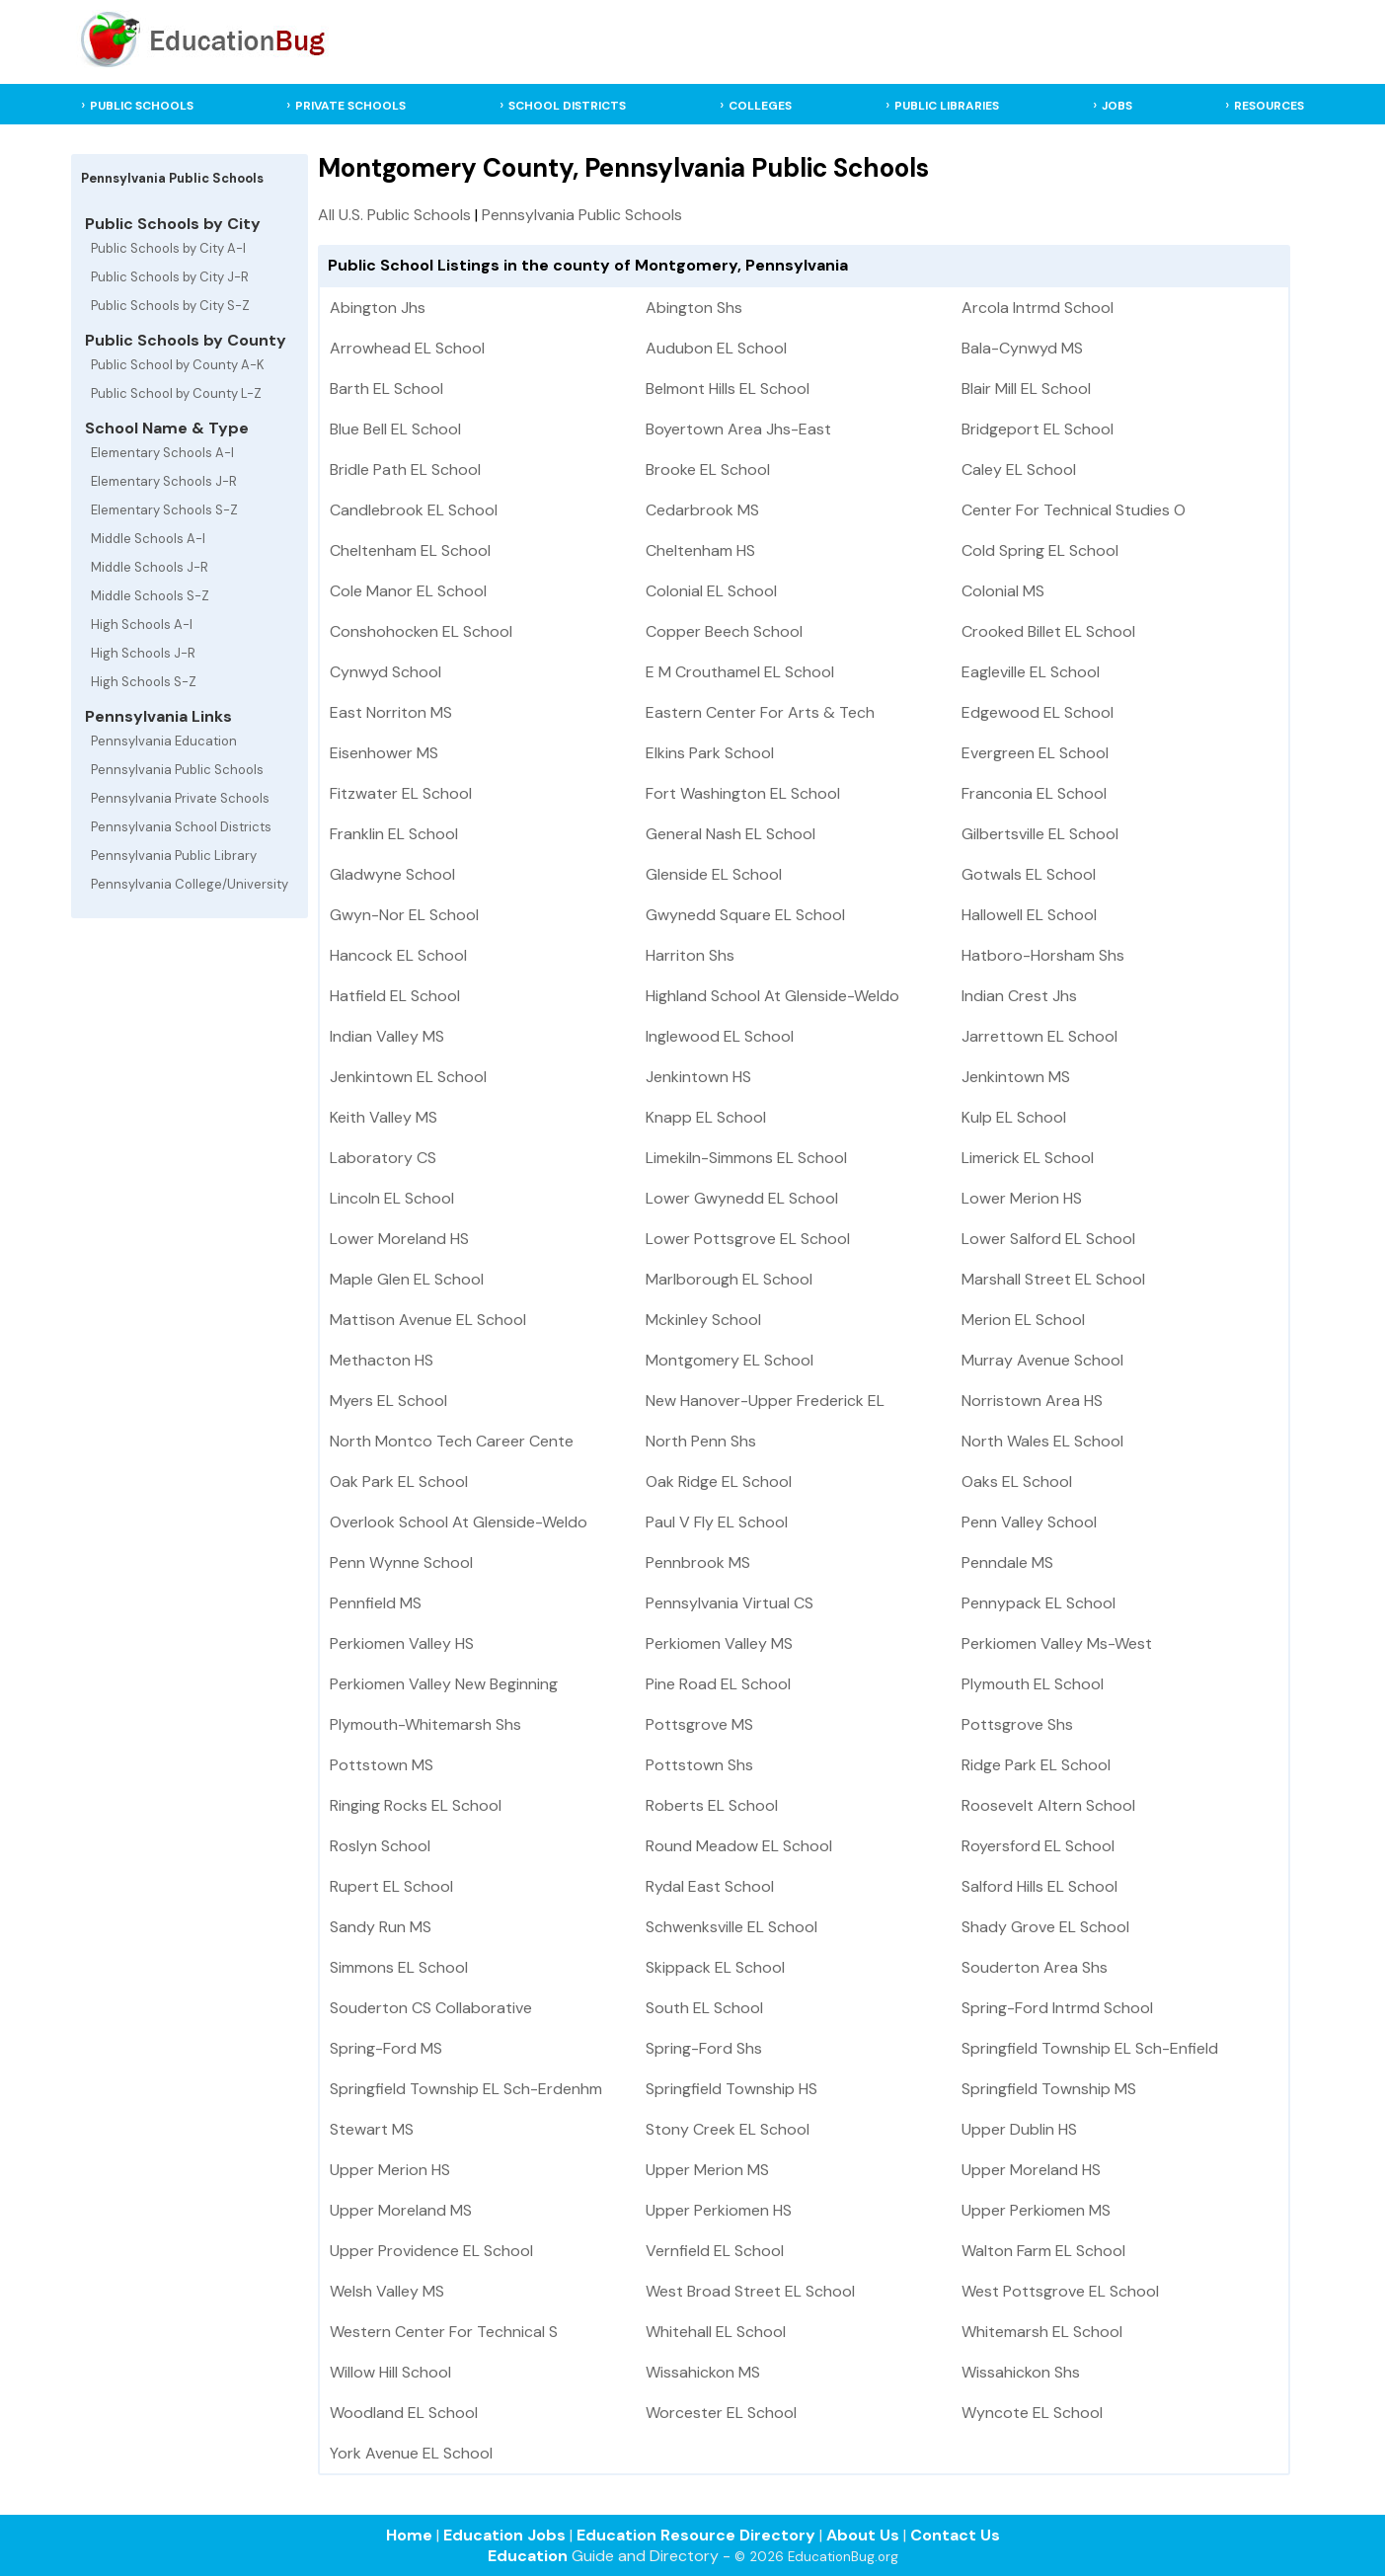  What do you see at coordinates (528, 2555) in the screenshot?
I see `Education` at bounding box center [528, 2555].